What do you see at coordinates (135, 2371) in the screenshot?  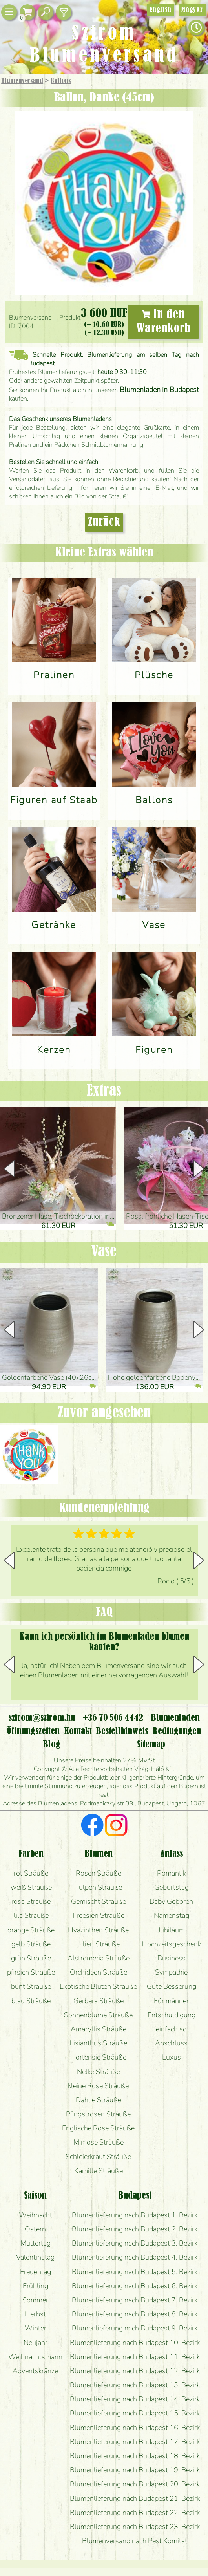 I see `Blumenlieferung nach Budapest 12. Bezirk` at bounding box center [135, 2371].